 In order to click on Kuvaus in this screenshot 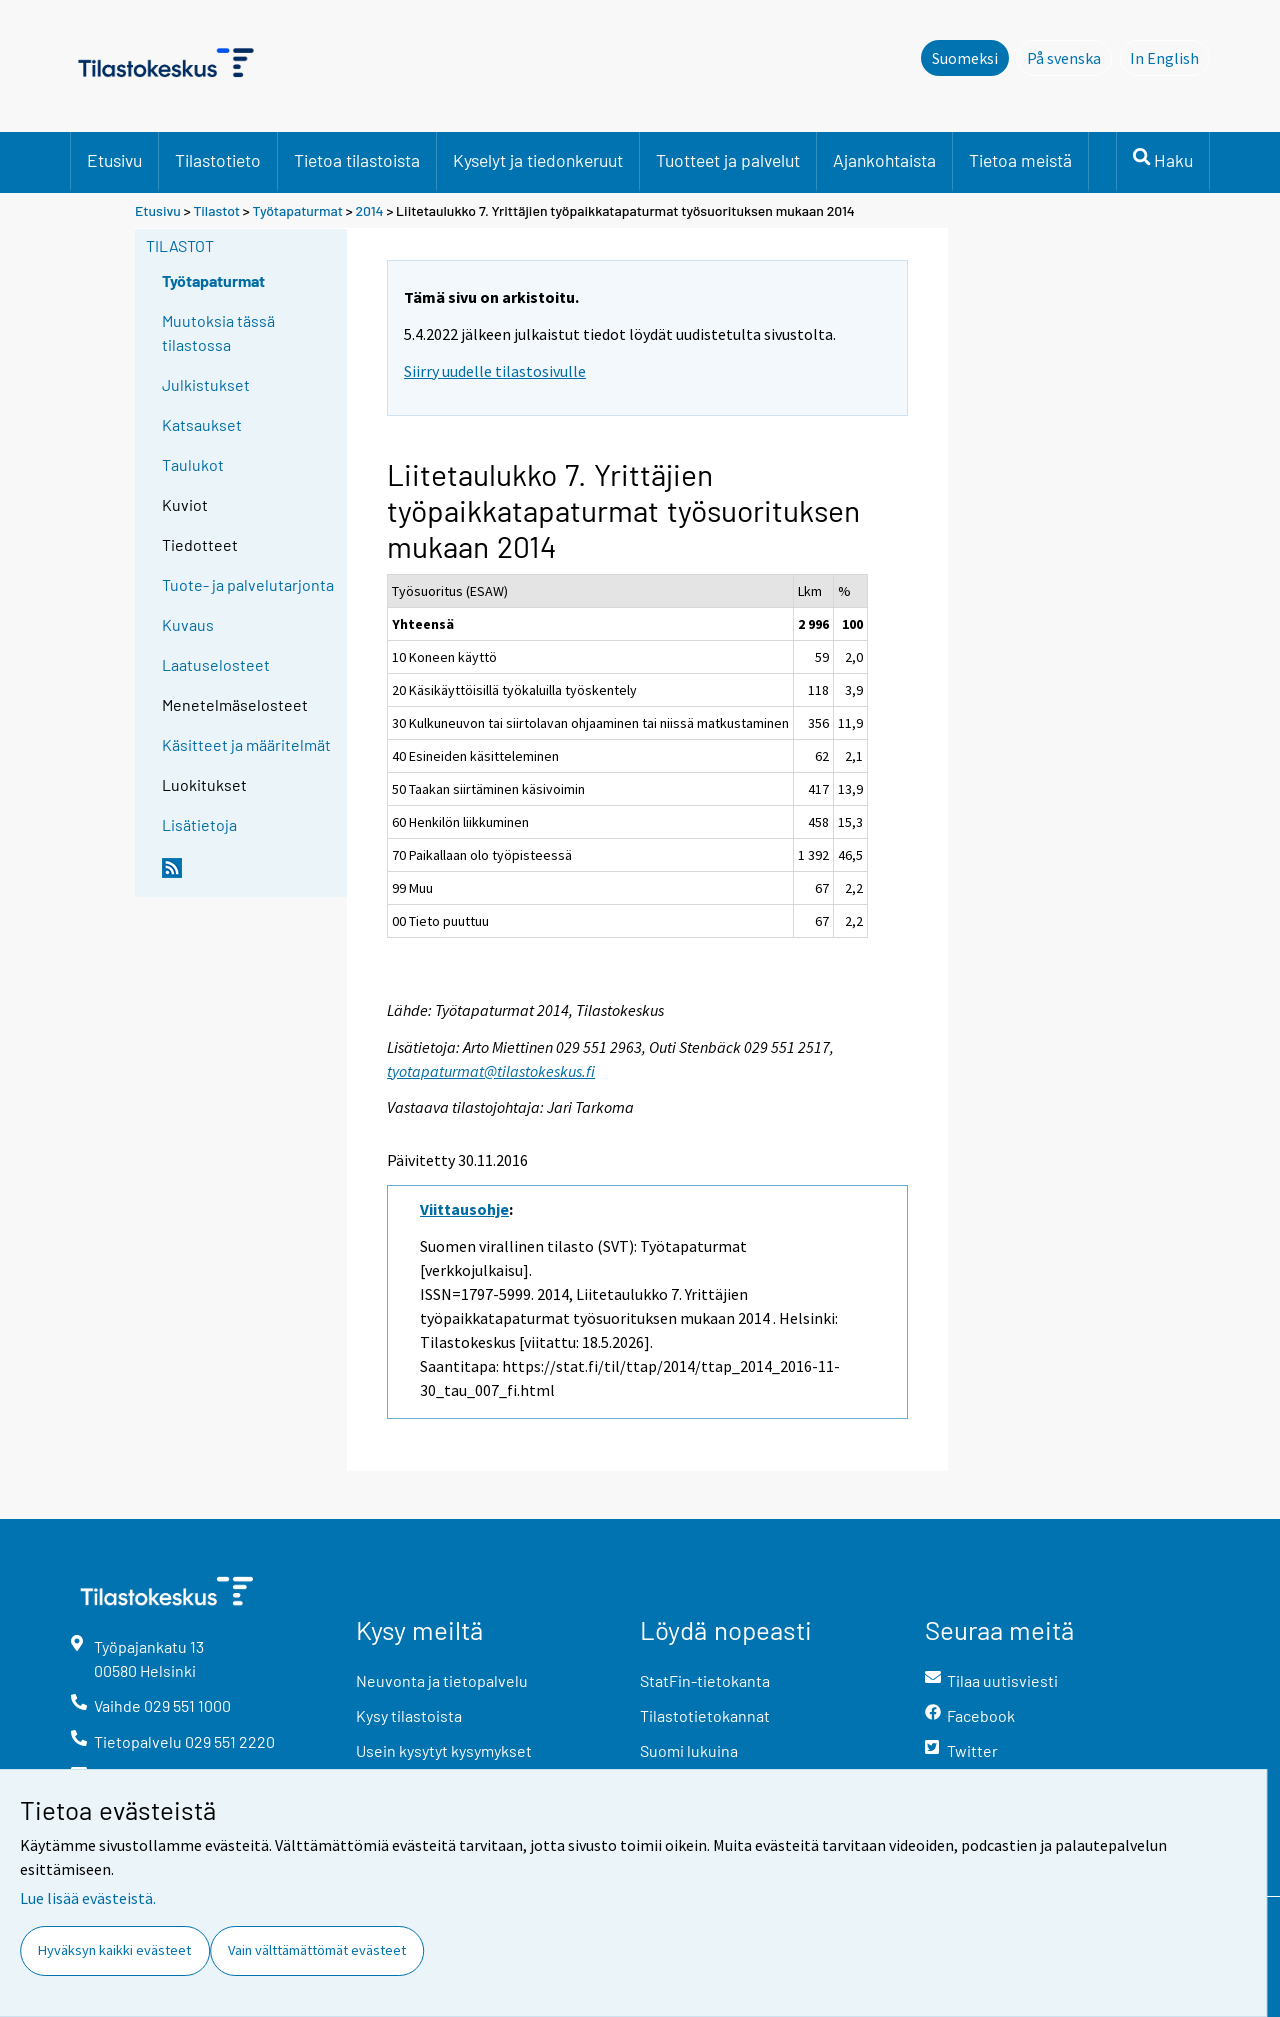, I will do `click(188, 624)`.